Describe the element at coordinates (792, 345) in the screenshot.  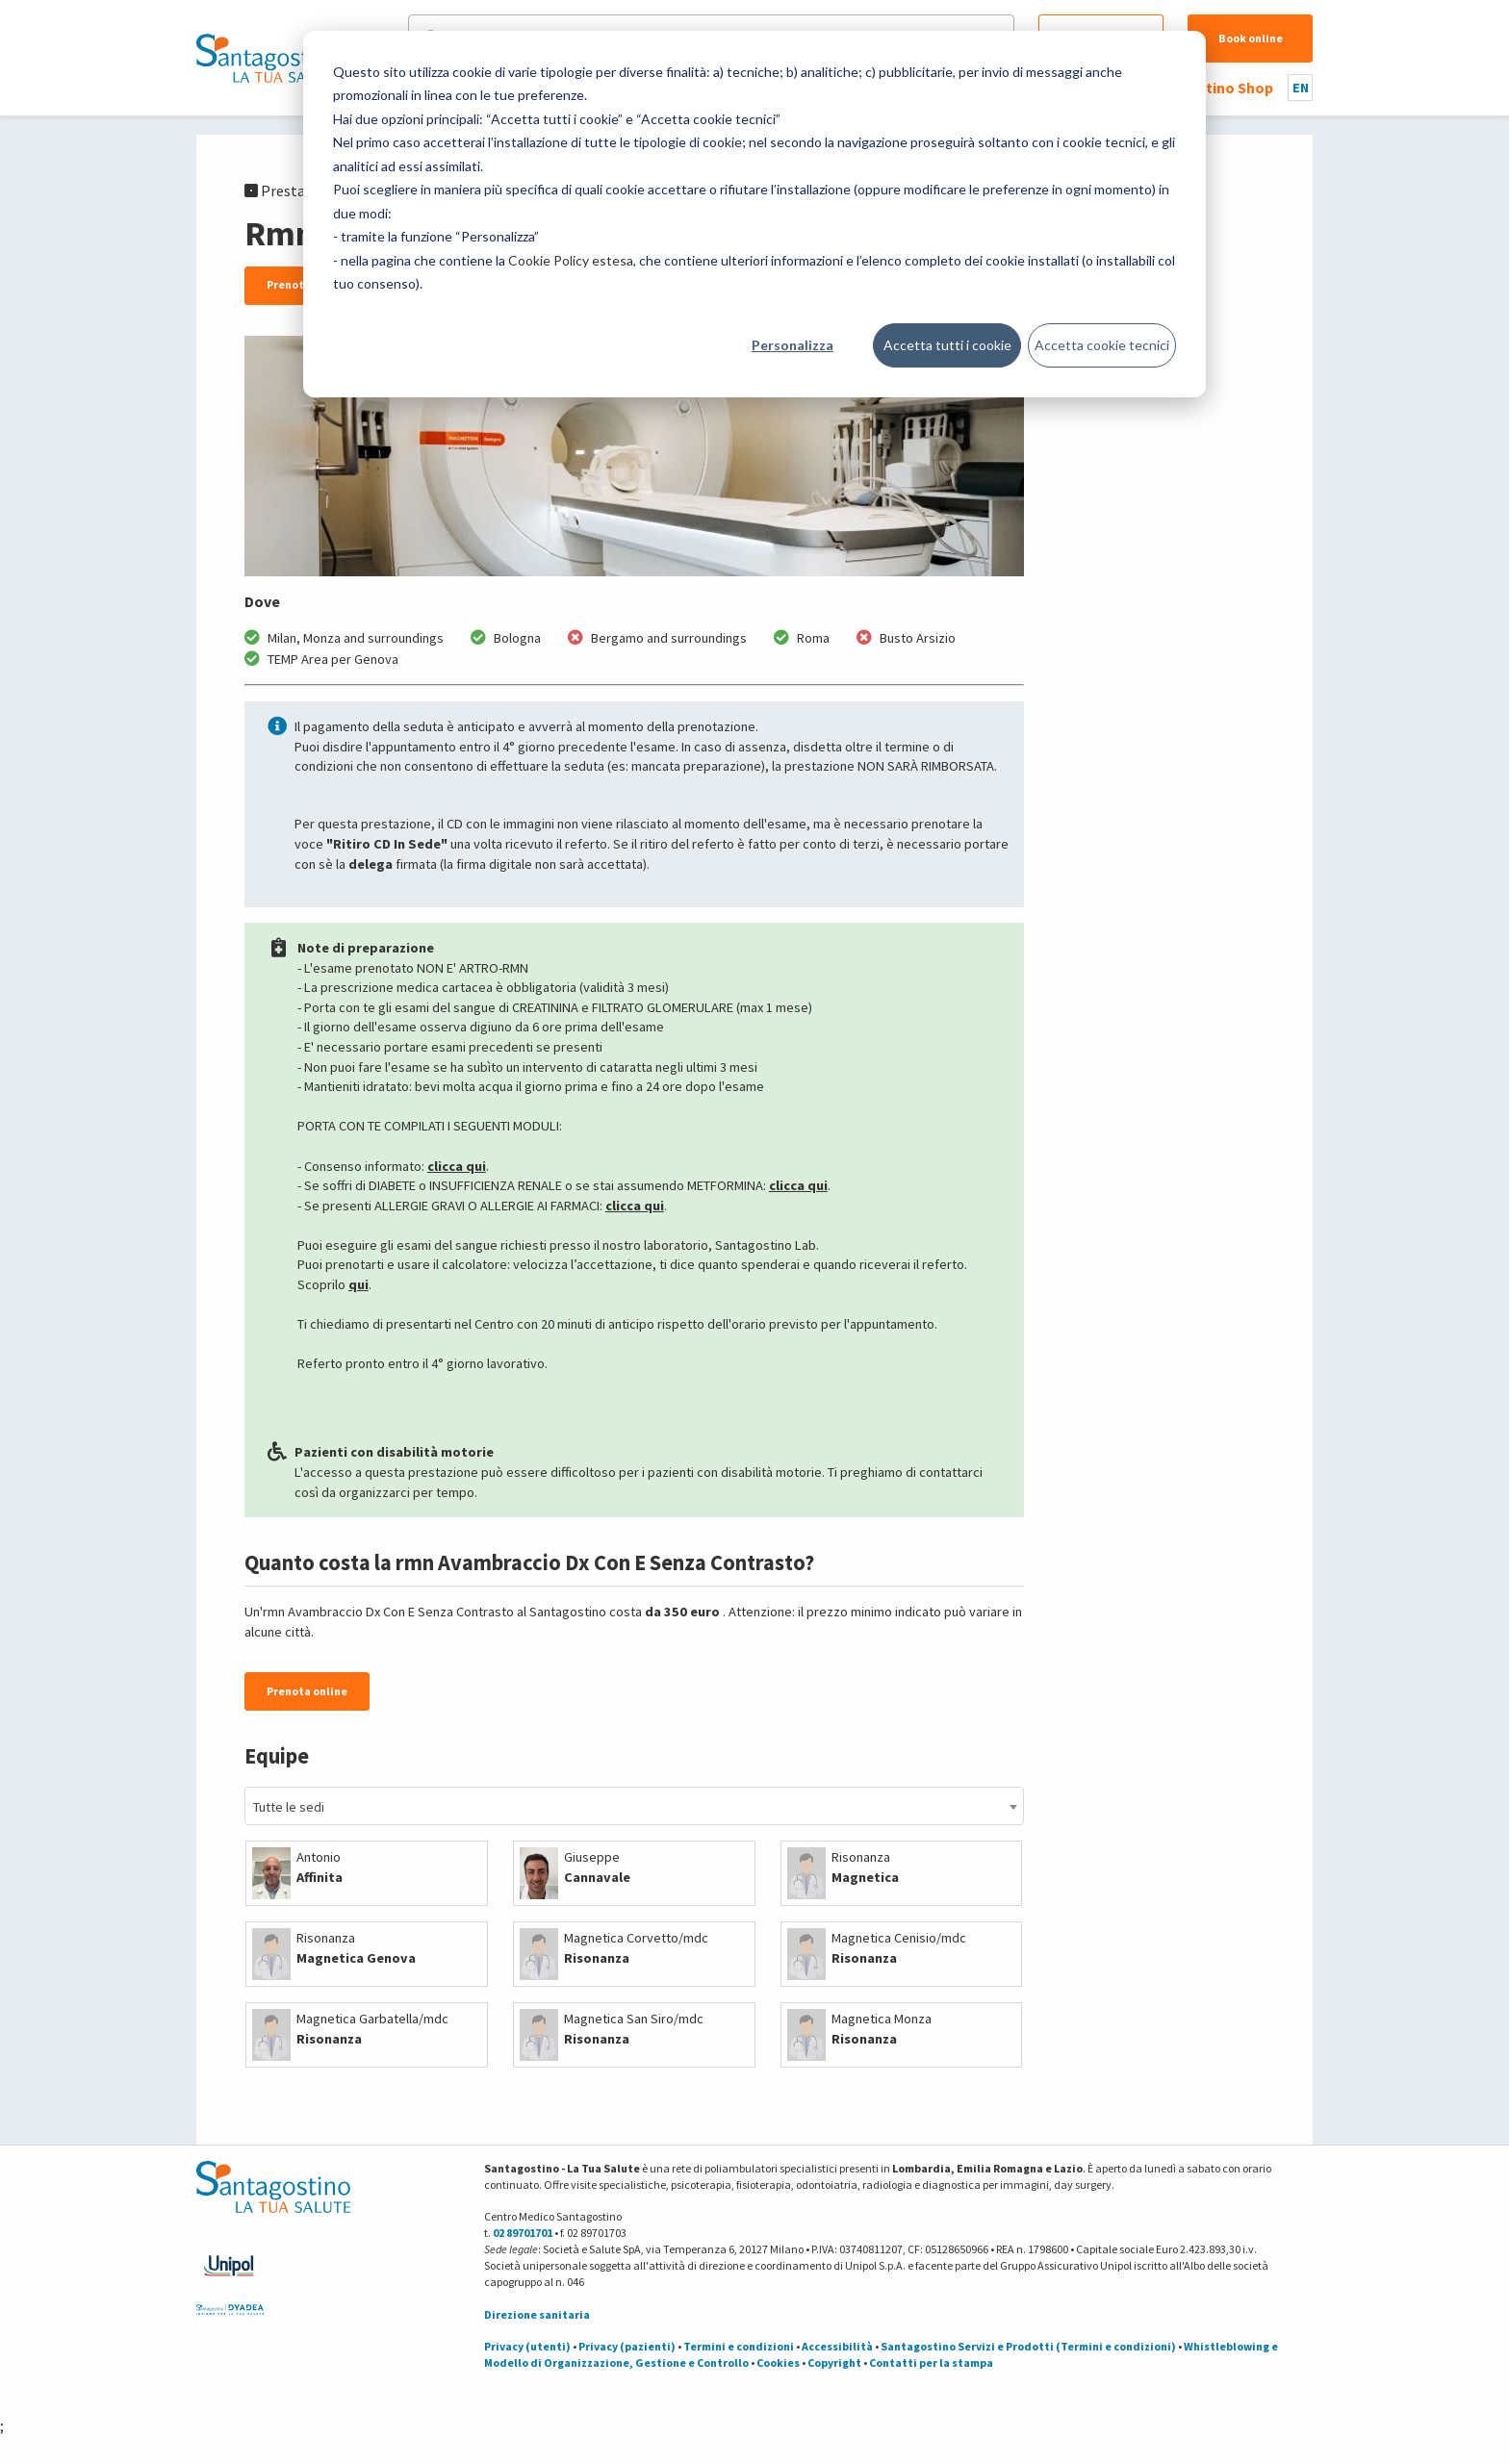
I see `Personalizza` at that location.